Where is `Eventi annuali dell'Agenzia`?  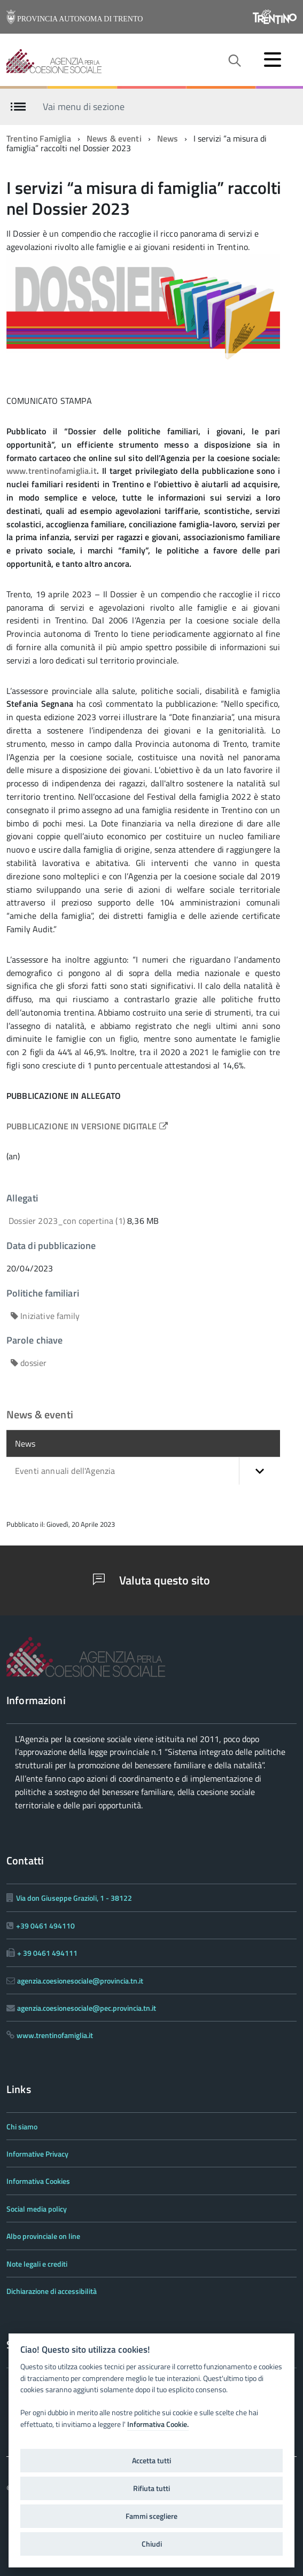 Eventi annuali dell'Agenzia is located at coordinates (147, 1470).